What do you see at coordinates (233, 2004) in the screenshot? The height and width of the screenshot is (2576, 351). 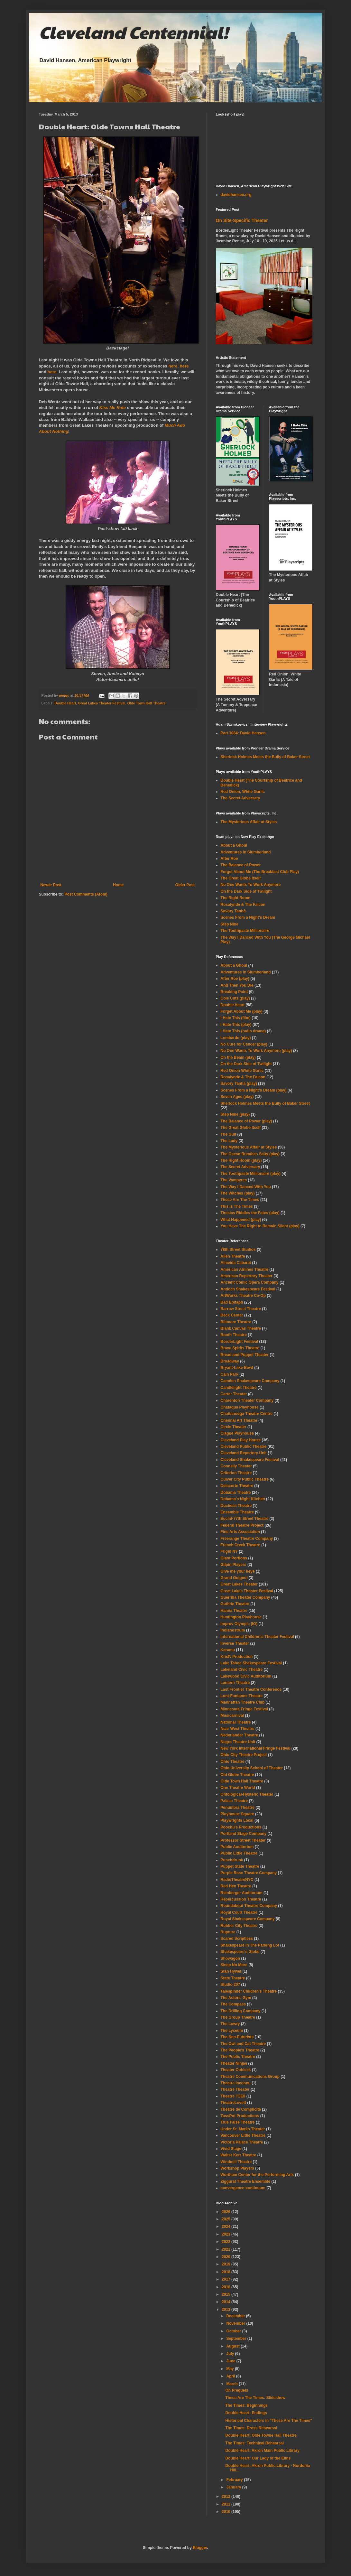 I see `The Compass` at bounding box center [233, 2004].